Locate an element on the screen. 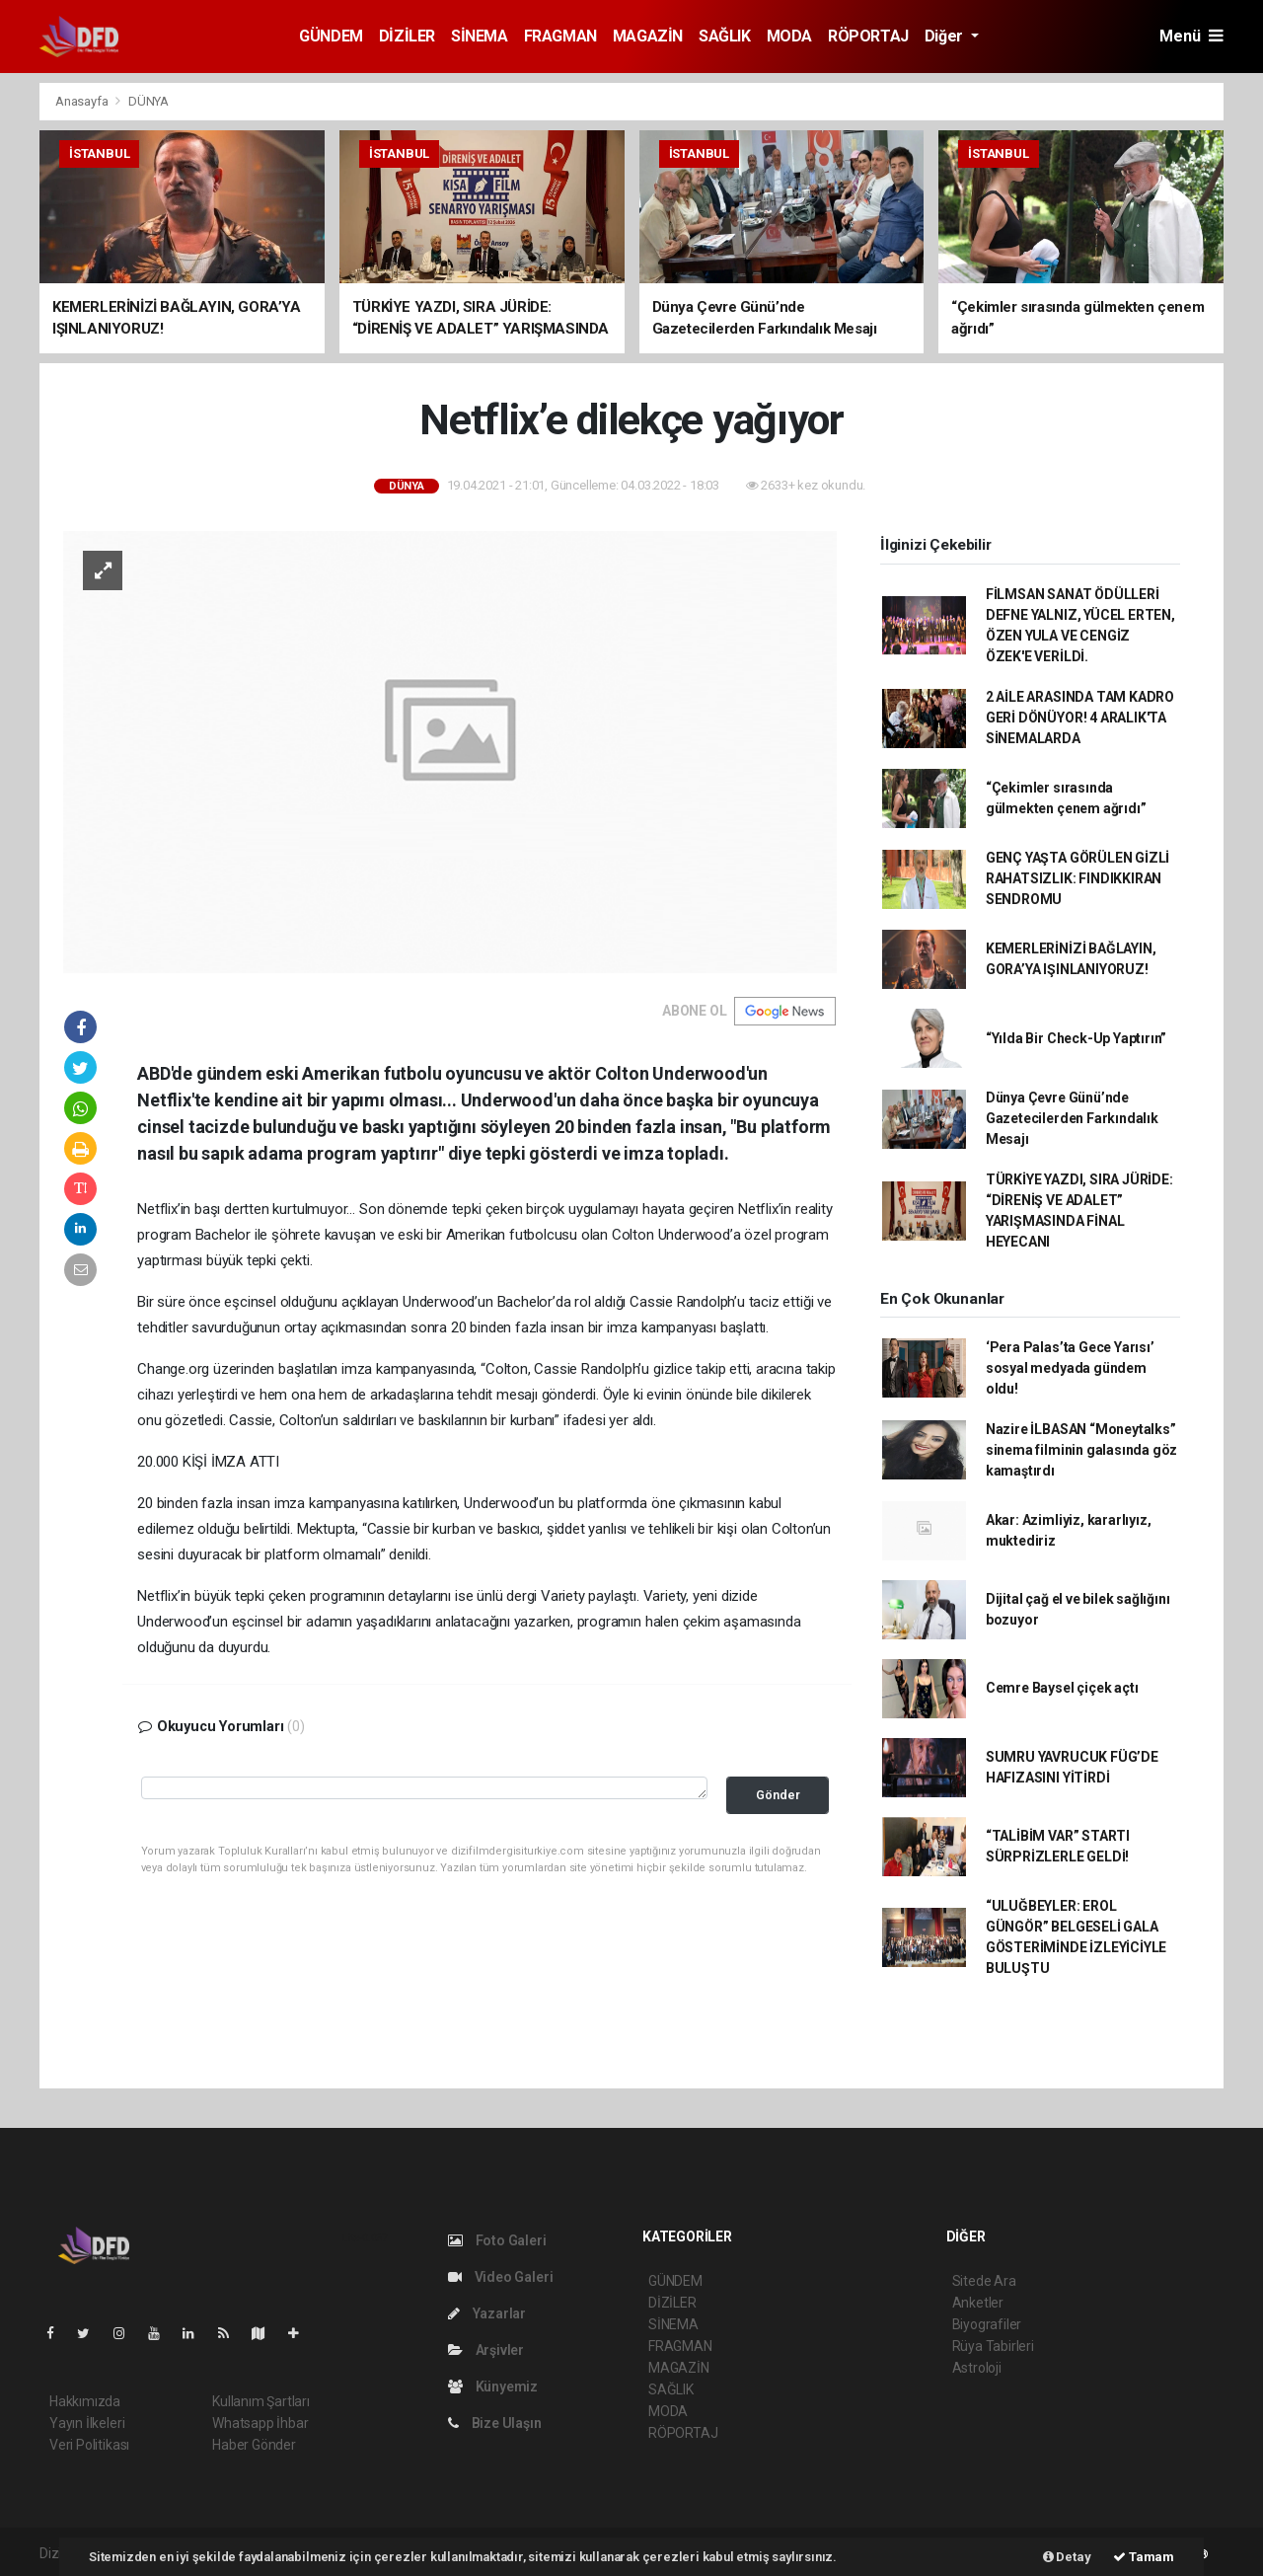 The height and width of the screenshot is (2576, 1263). Nazire İLBASAN “Moneytalks” sinema filminin galasında göz kamaştırdı is located at coordinates (1081, 1449).